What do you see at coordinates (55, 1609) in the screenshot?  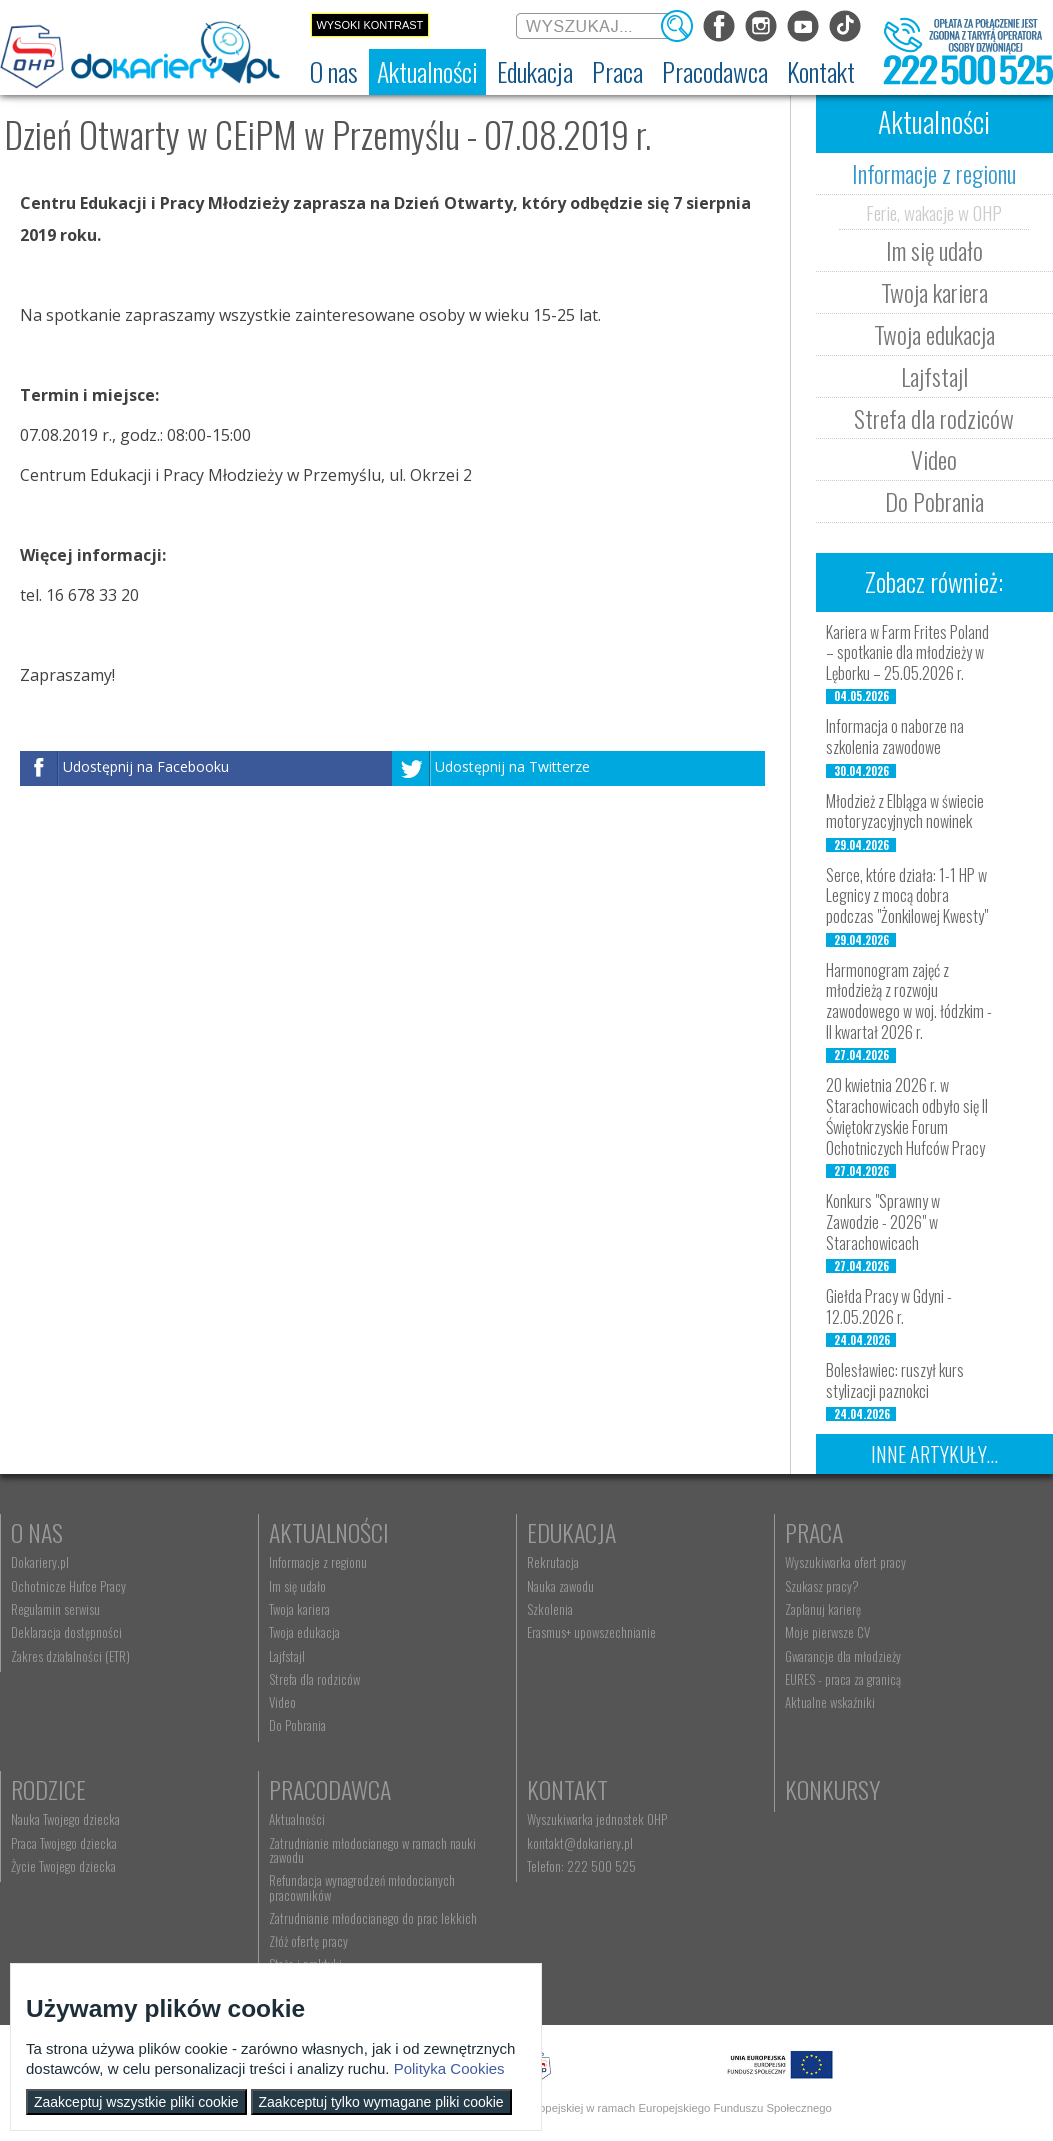 I see `Regulamin serwisu [menuitem]` at bounding box center [55, 1609].